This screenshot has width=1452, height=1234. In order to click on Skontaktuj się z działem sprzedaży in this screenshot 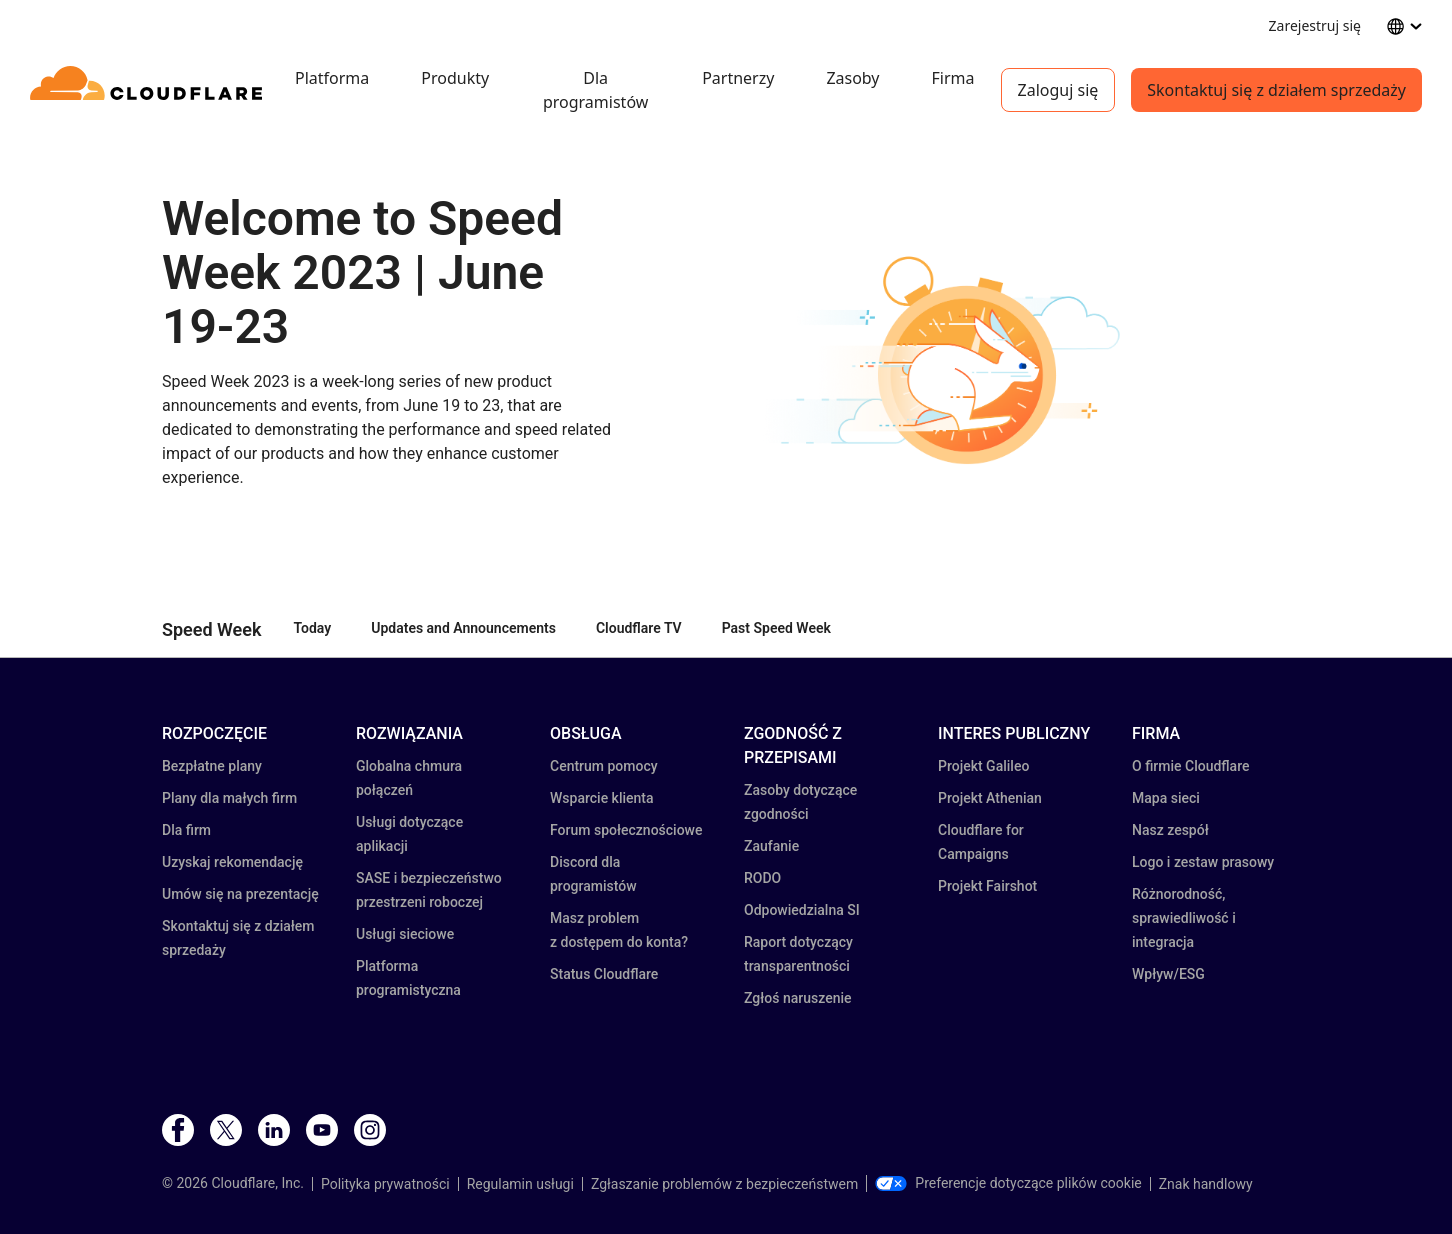, I will do `click(1276, 90)`.